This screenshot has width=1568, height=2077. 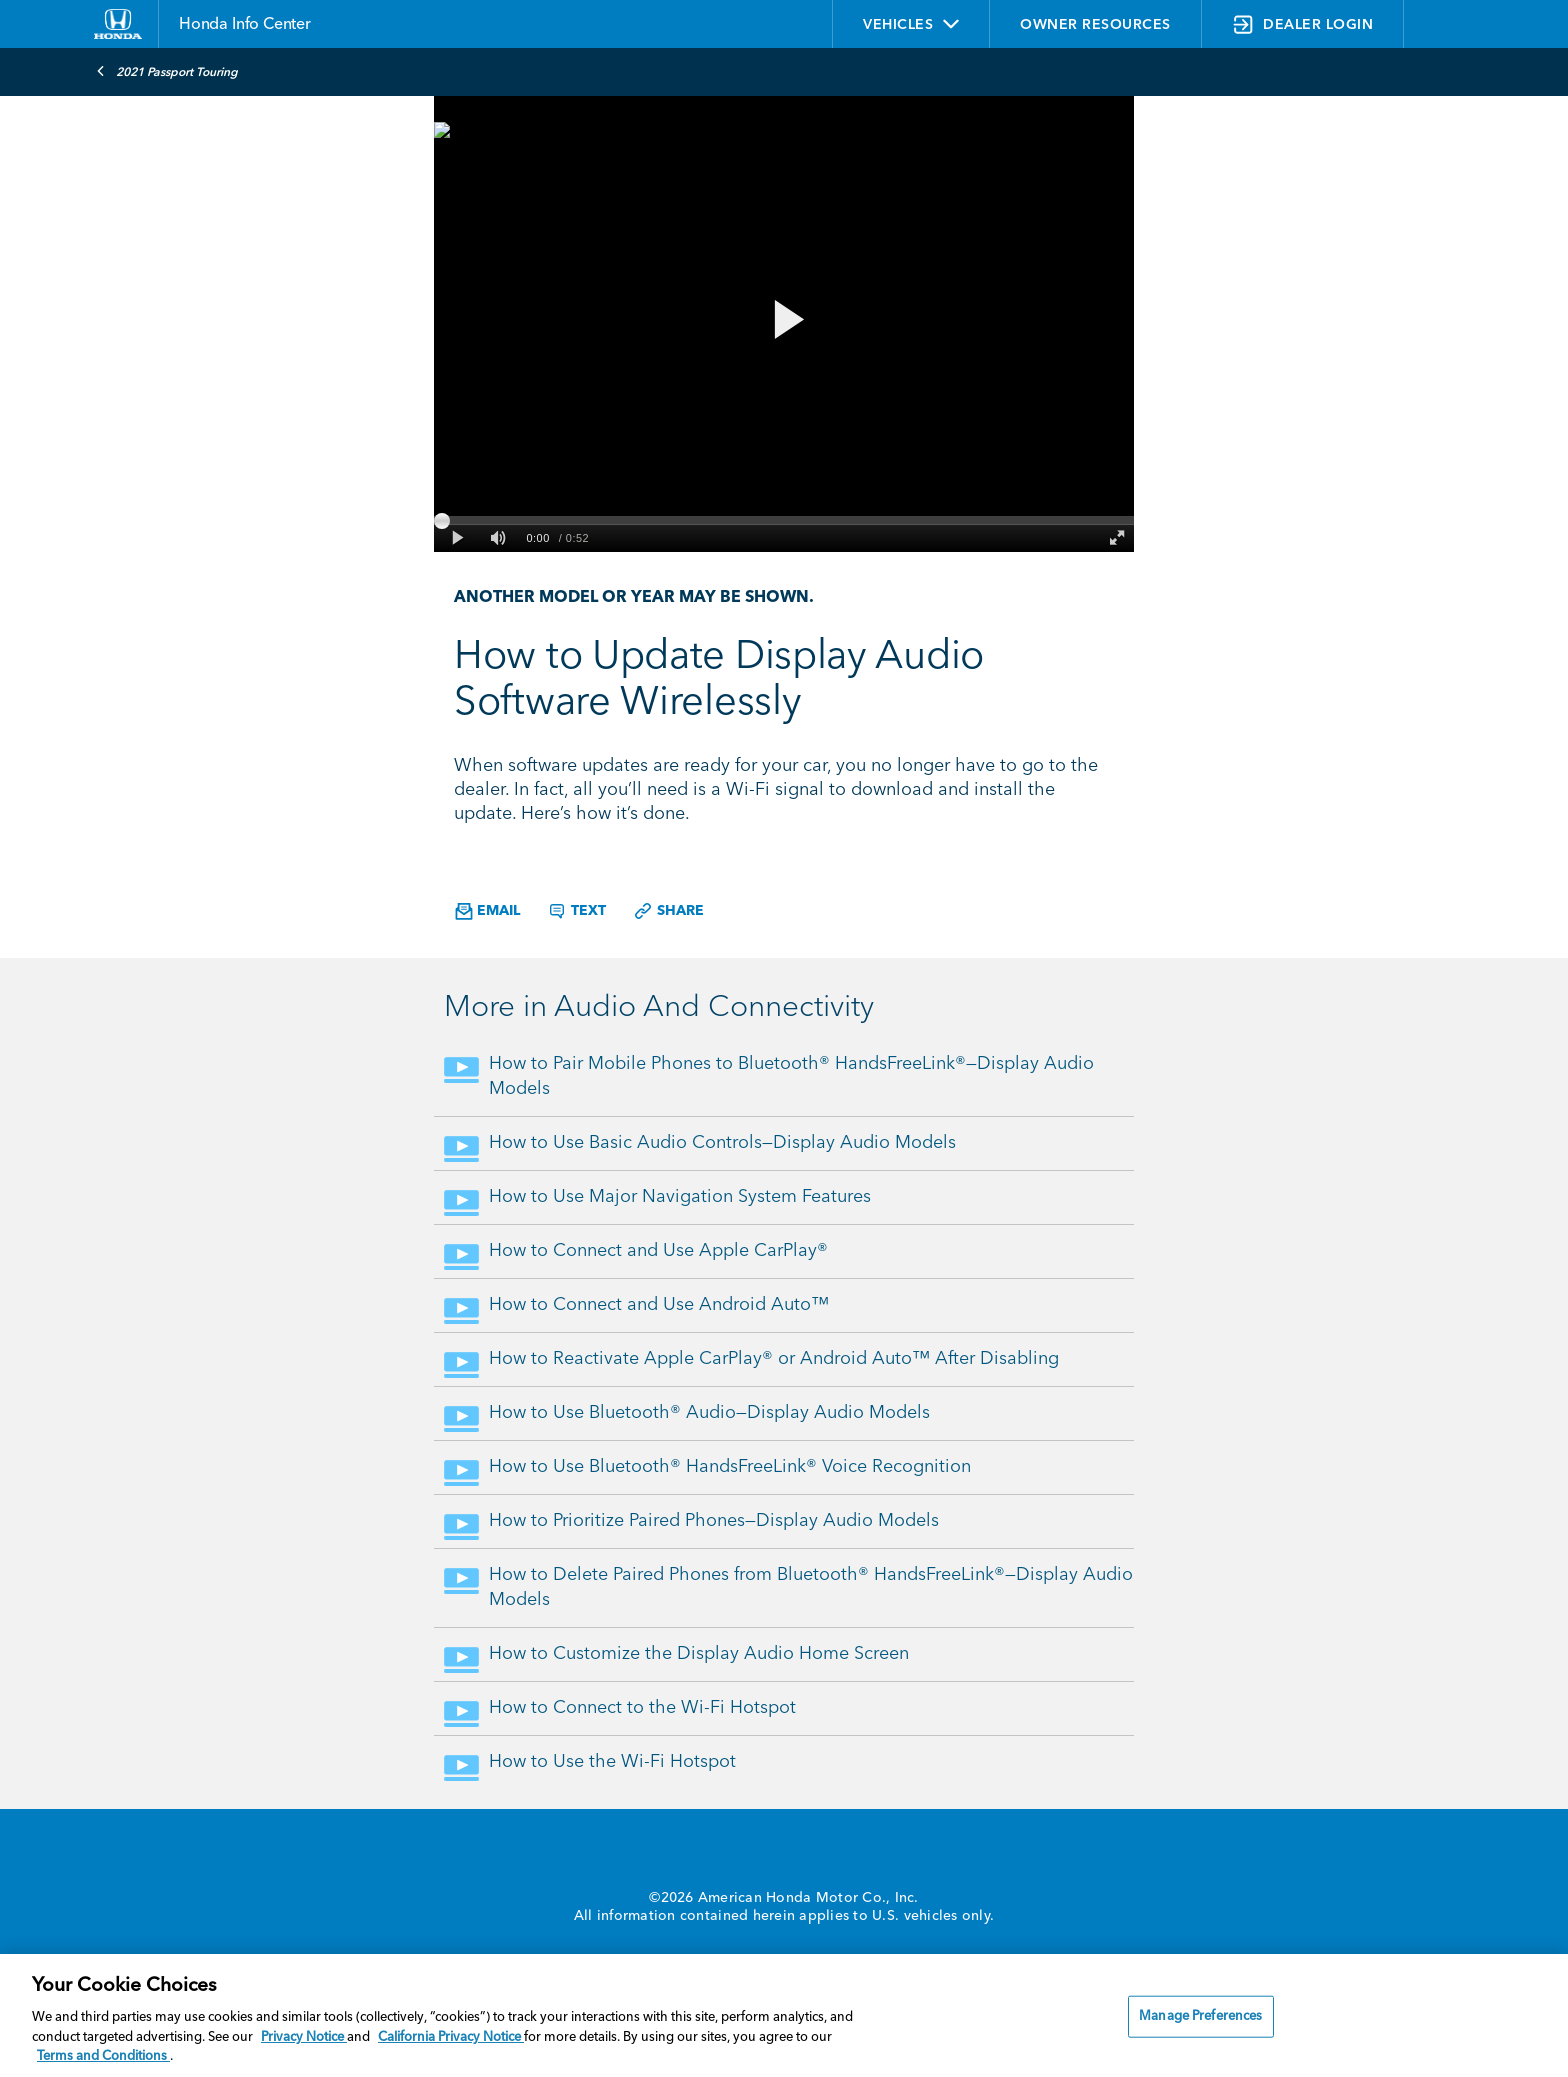 What do you see at coordinates (811, 1587) in the screenshot?
I see `How to Delete Paired Phones from Bluetooth® HandsFreeLink®—Display Audio Models` at bounding box center [811, 1587].